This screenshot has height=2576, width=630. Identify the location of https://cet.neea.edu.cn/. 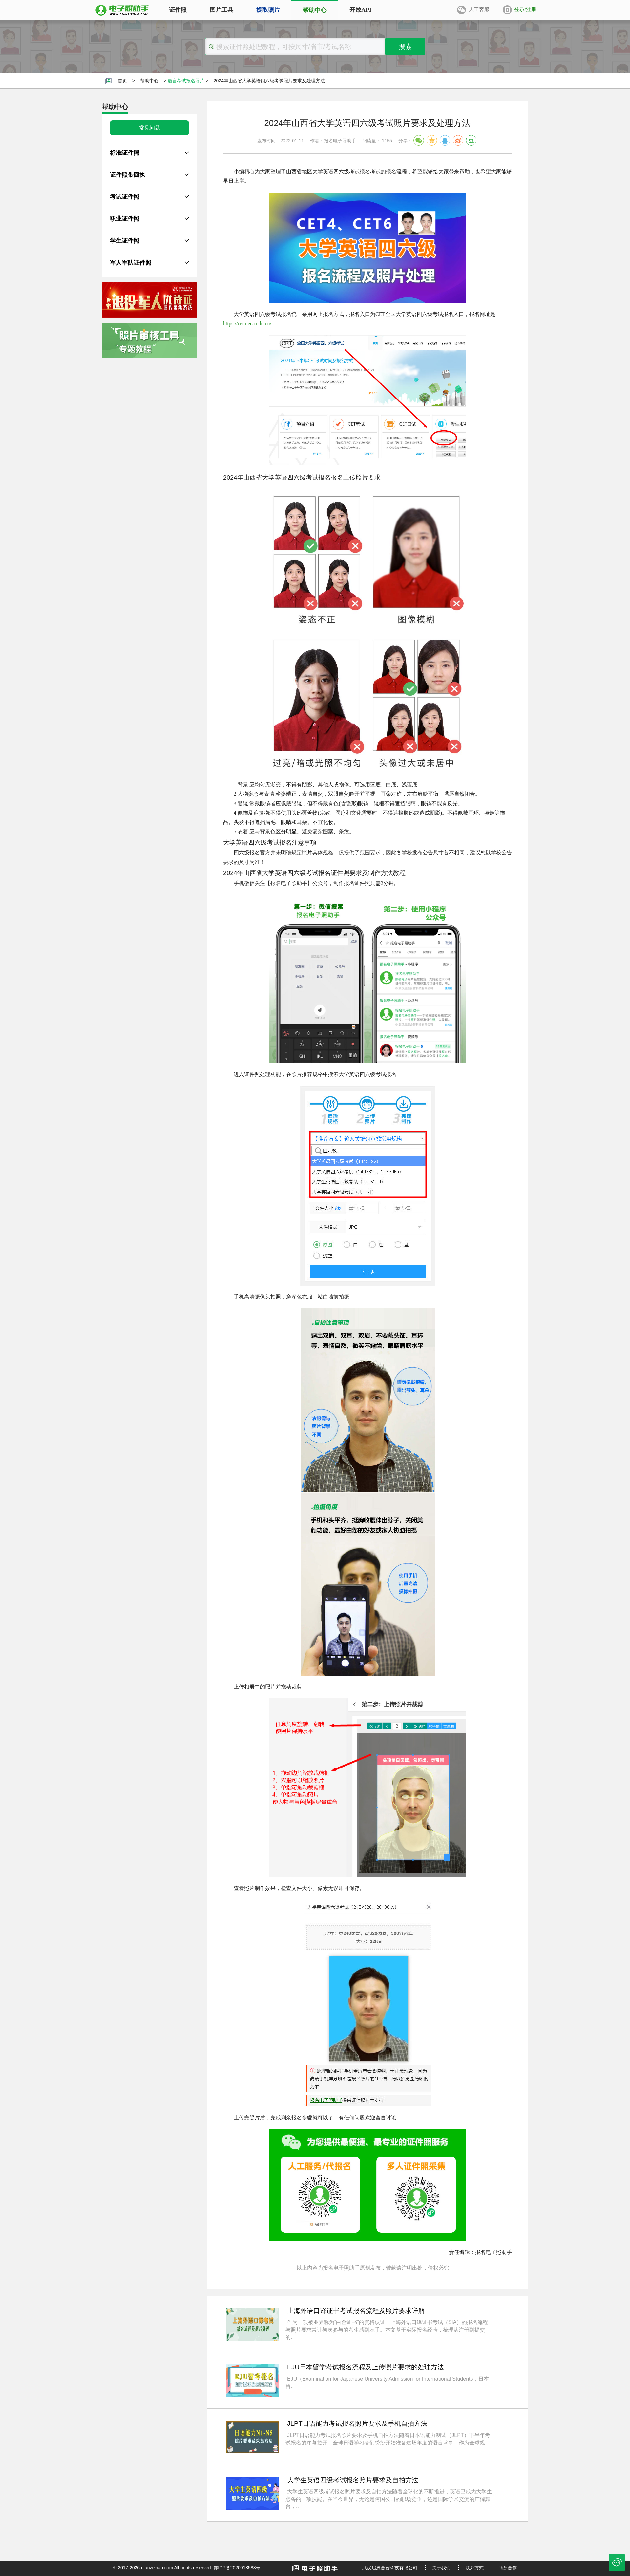
(247, 323).